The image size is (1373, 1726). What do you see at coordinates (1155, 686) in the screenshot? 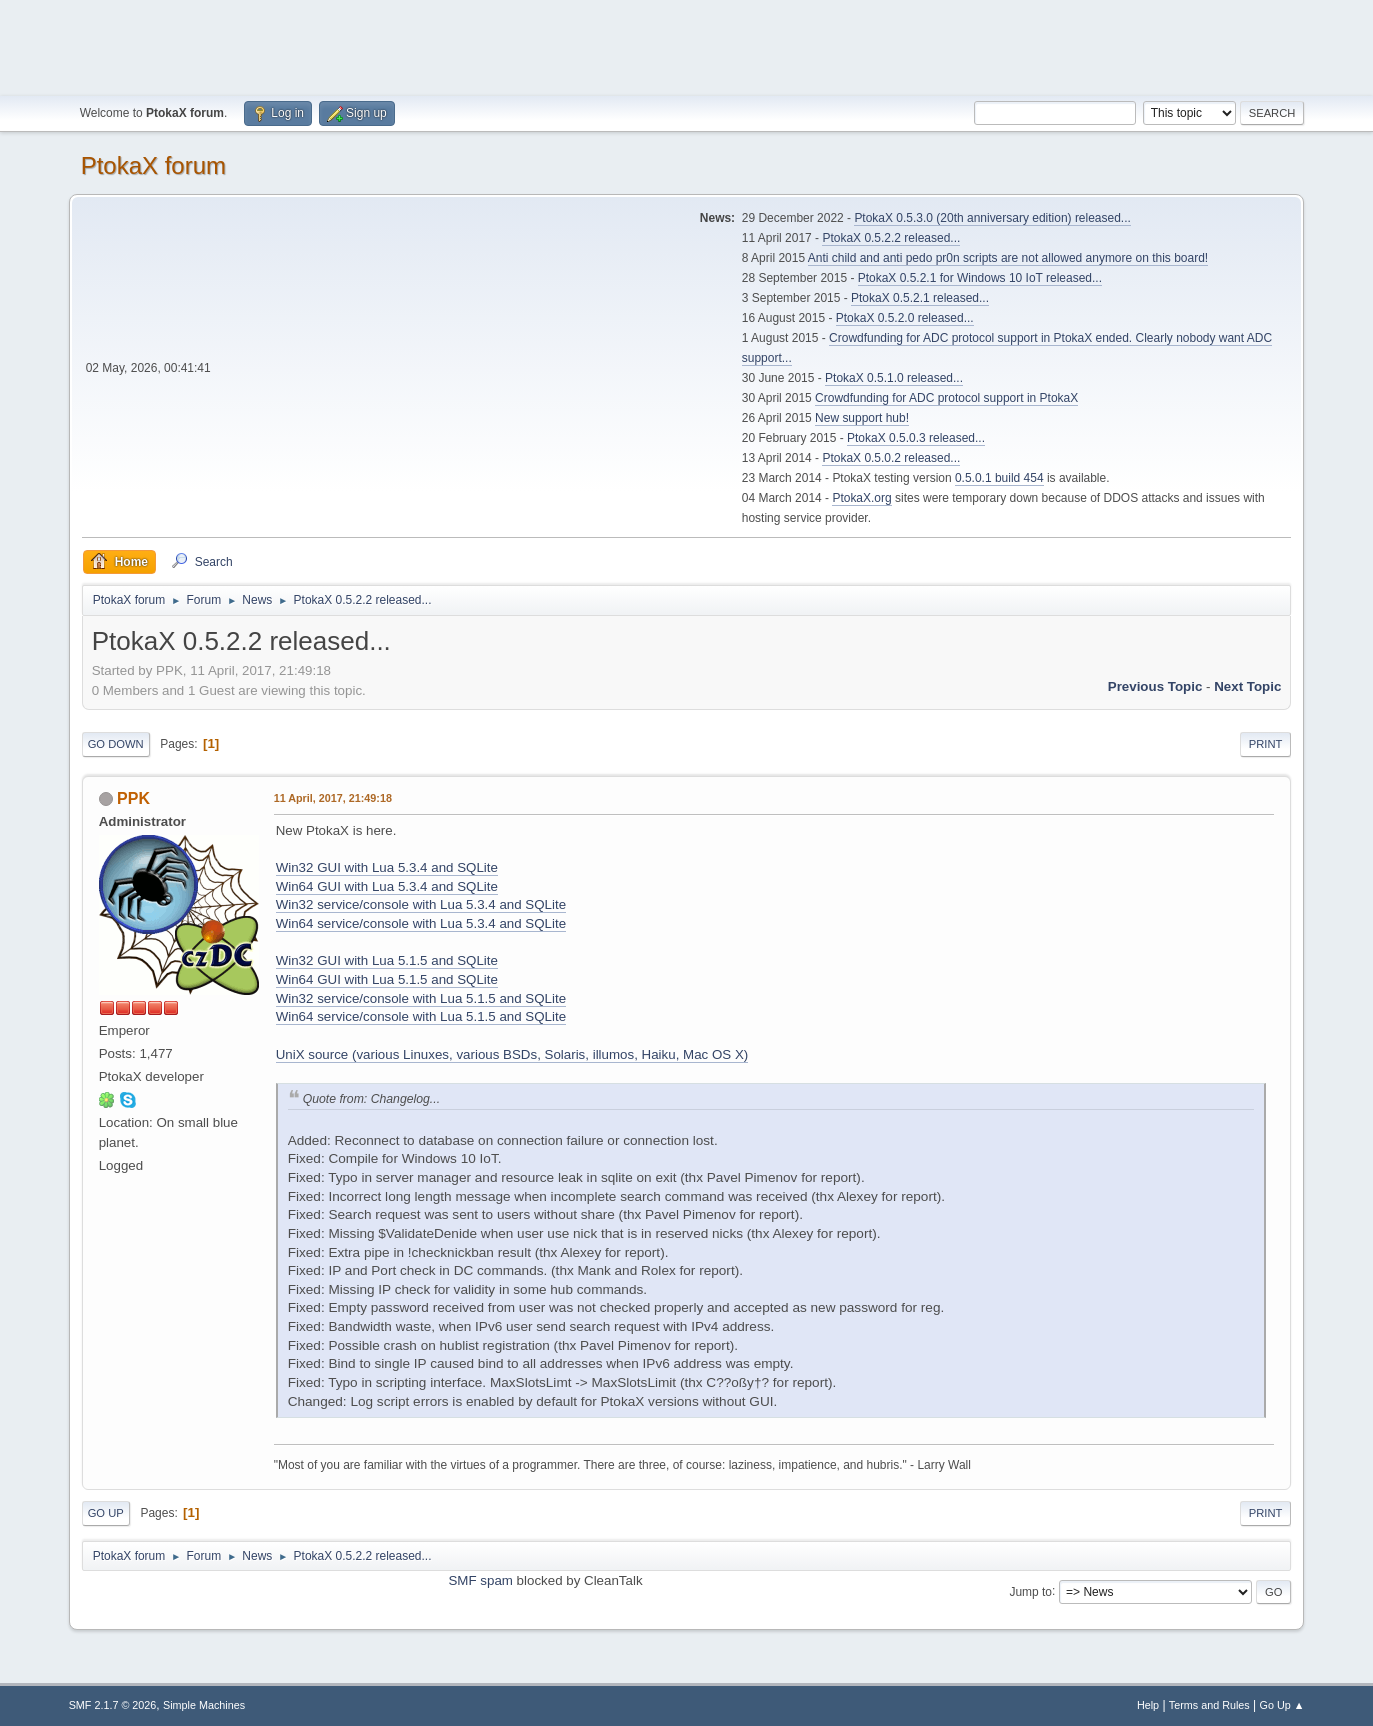
I see `Previous topic` at bounding box center [1155, 686].